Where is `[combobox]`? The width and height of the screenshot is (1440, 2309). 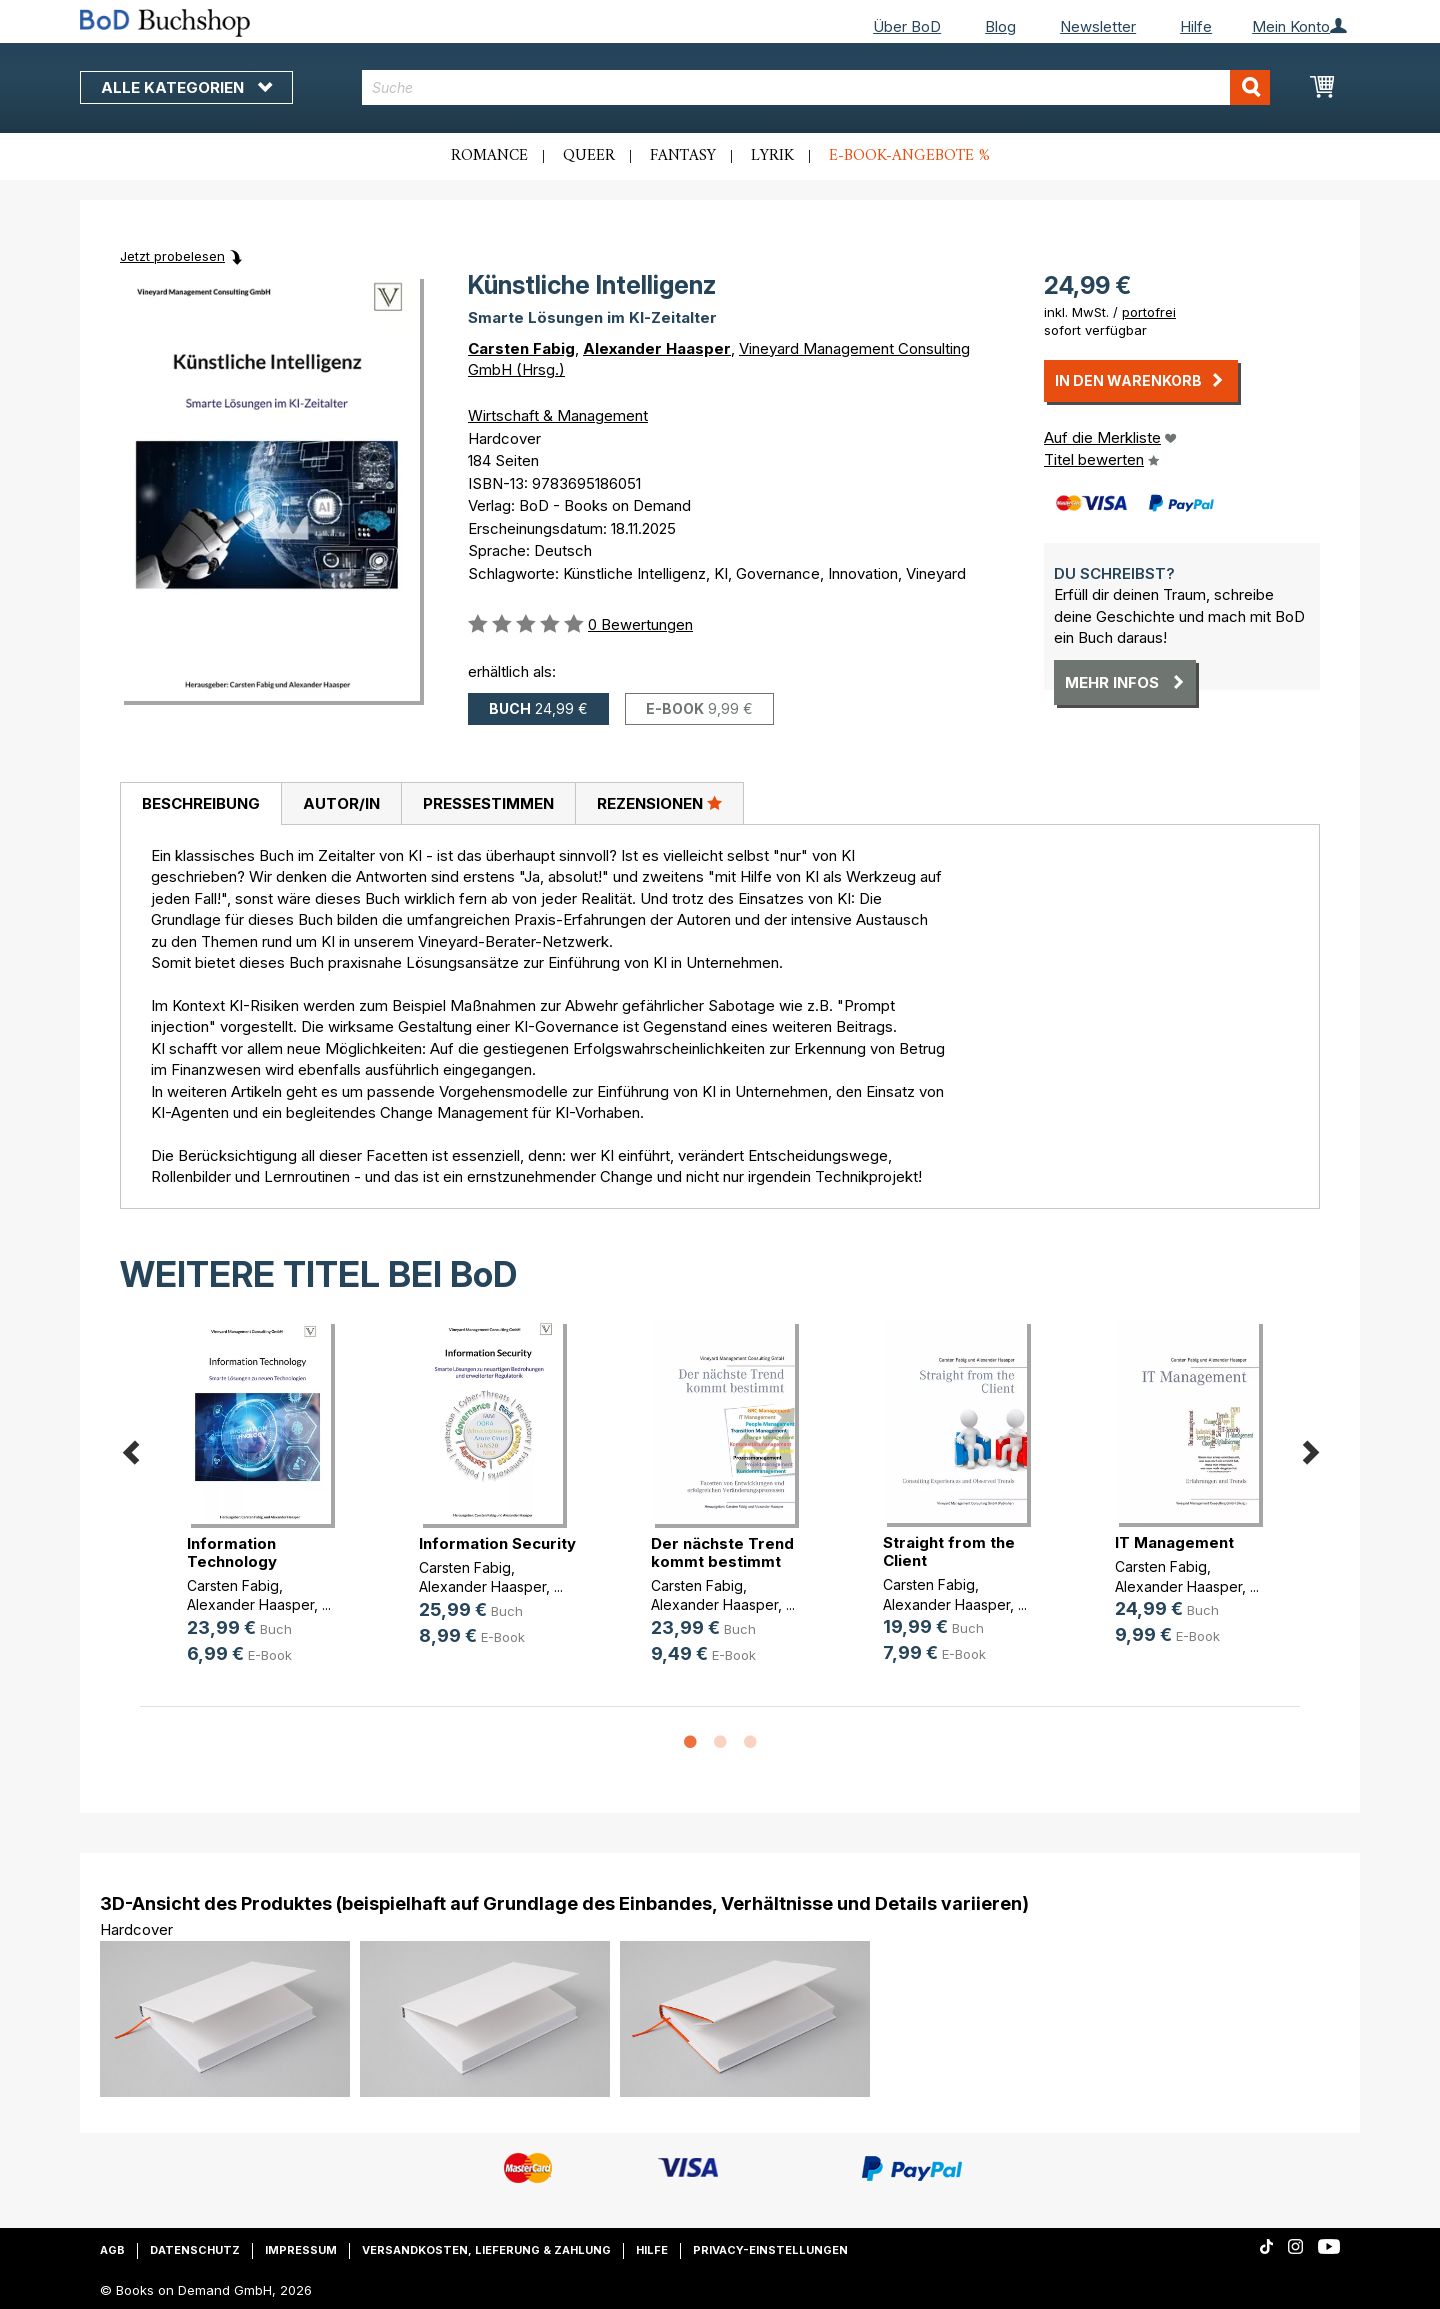
[combobox] is located at coordinates (816, 87).